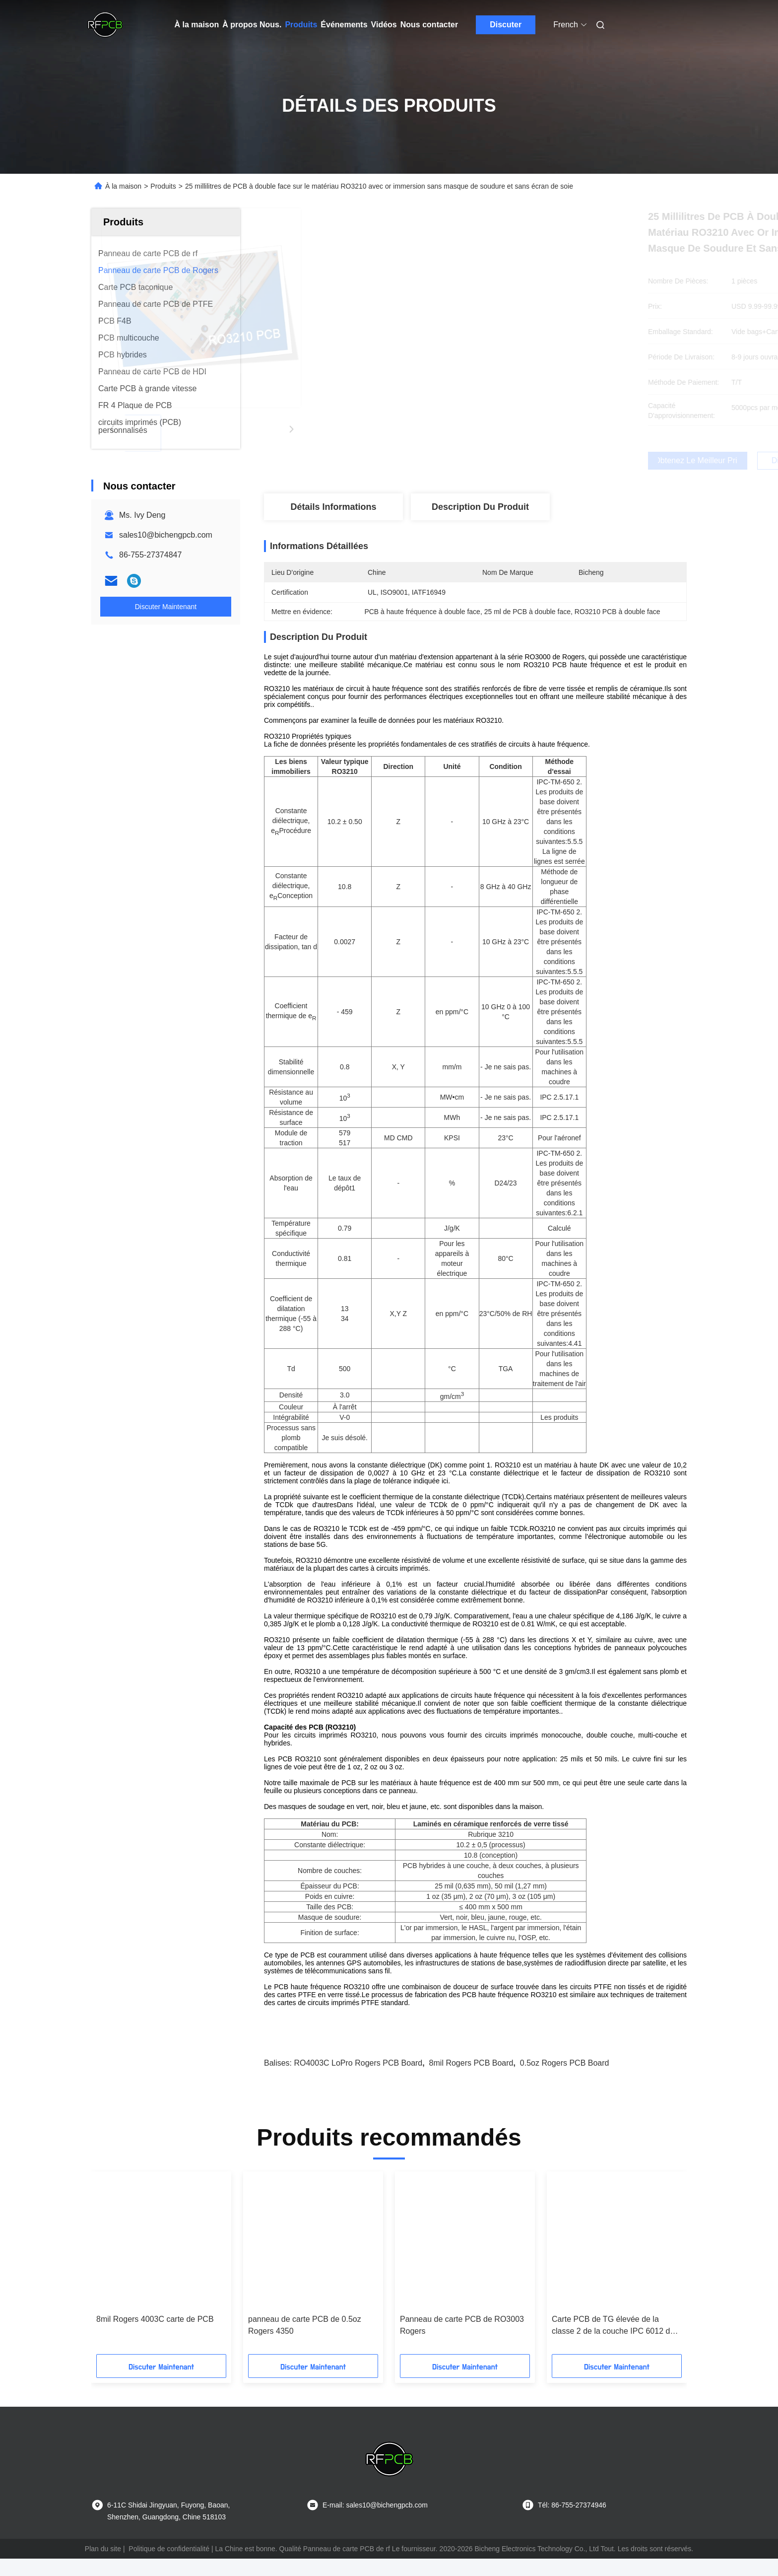 The height and width of the screenshot is (2576, 778). Describe the element at coordinates (536, 461) in the screenshot. I see `Obtenez le meilleur prix` at that location.